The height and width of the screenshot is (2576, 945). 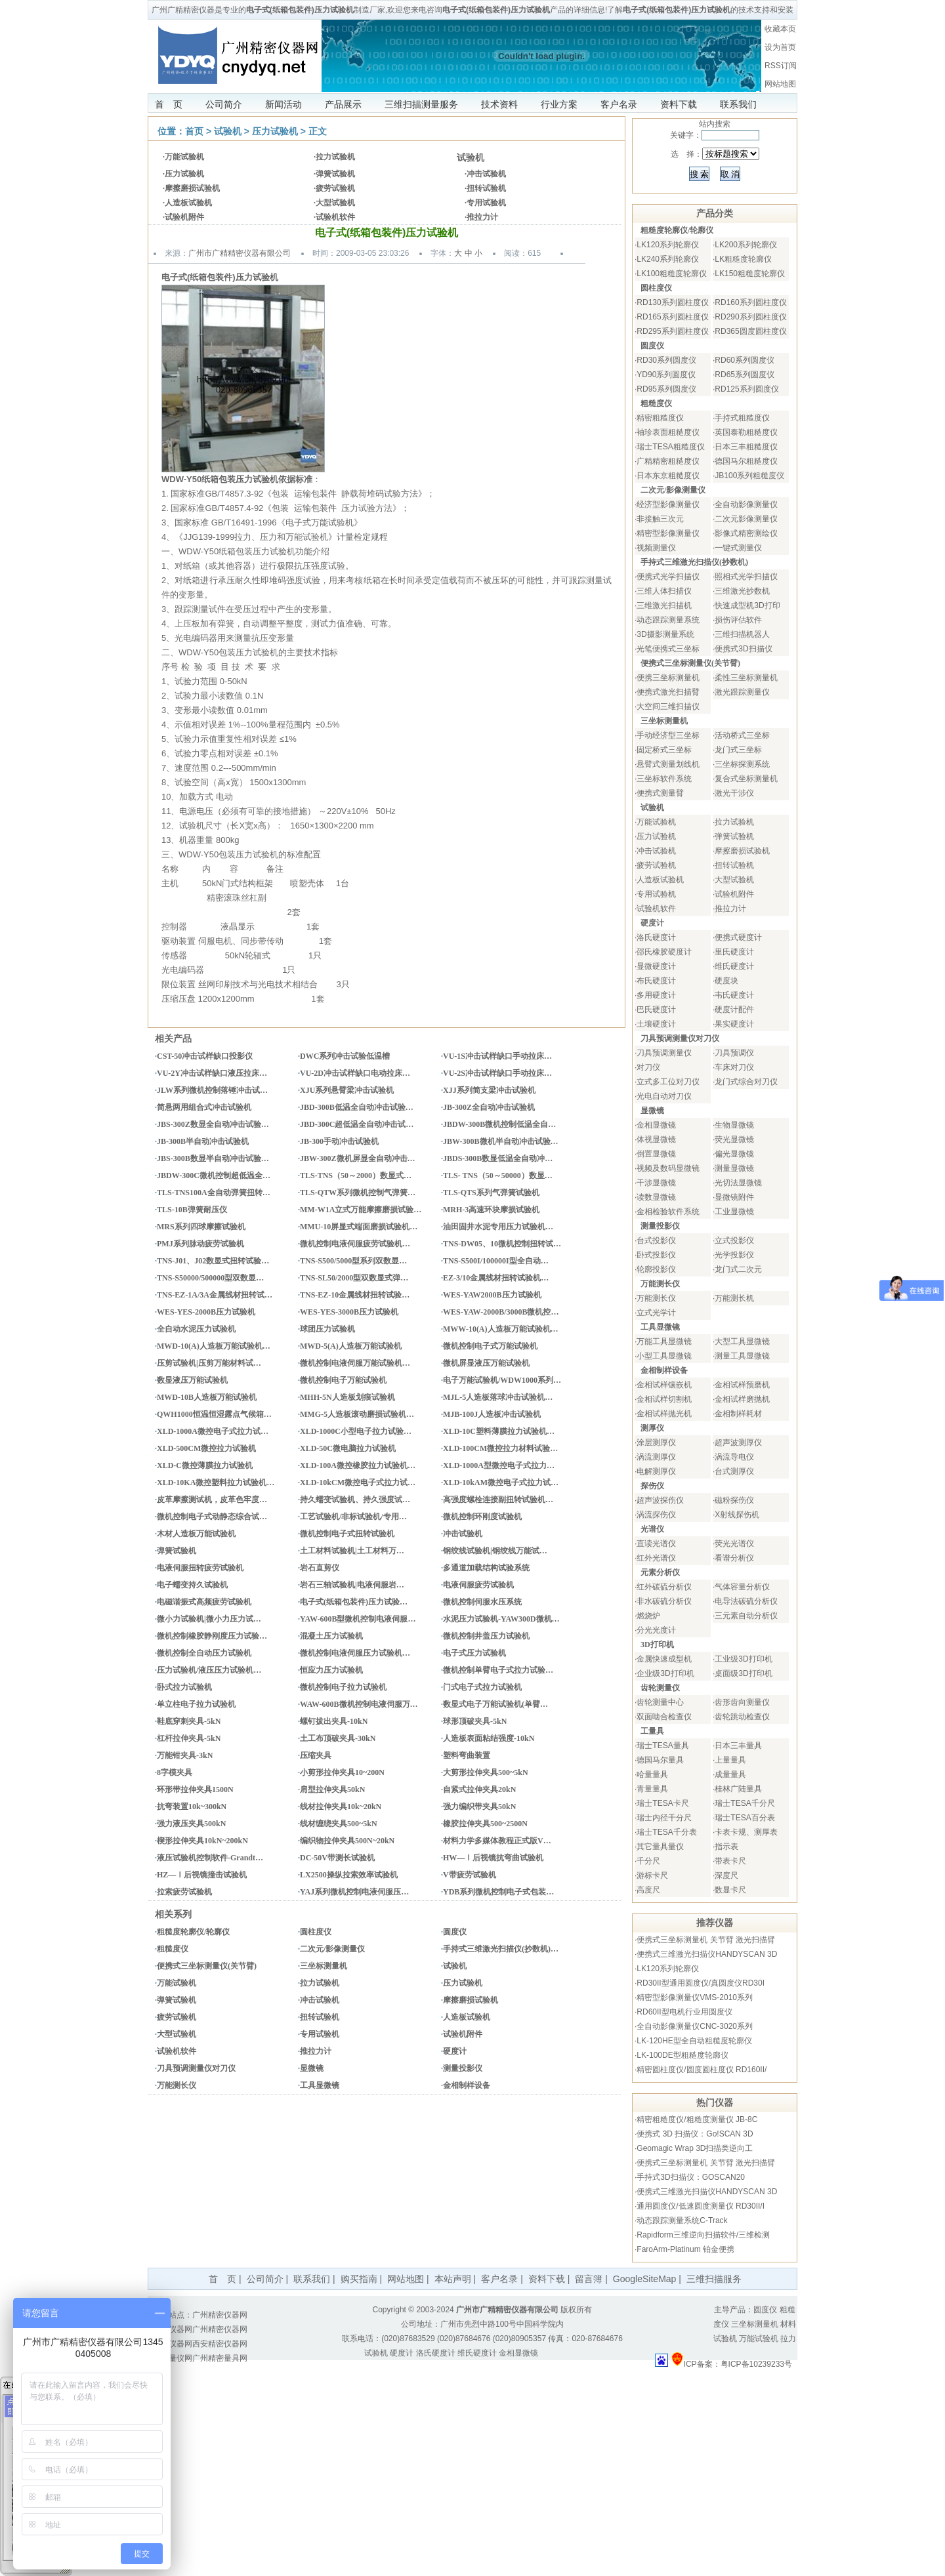 I want to click on 扭转试验机, so click(x=486, y=188).